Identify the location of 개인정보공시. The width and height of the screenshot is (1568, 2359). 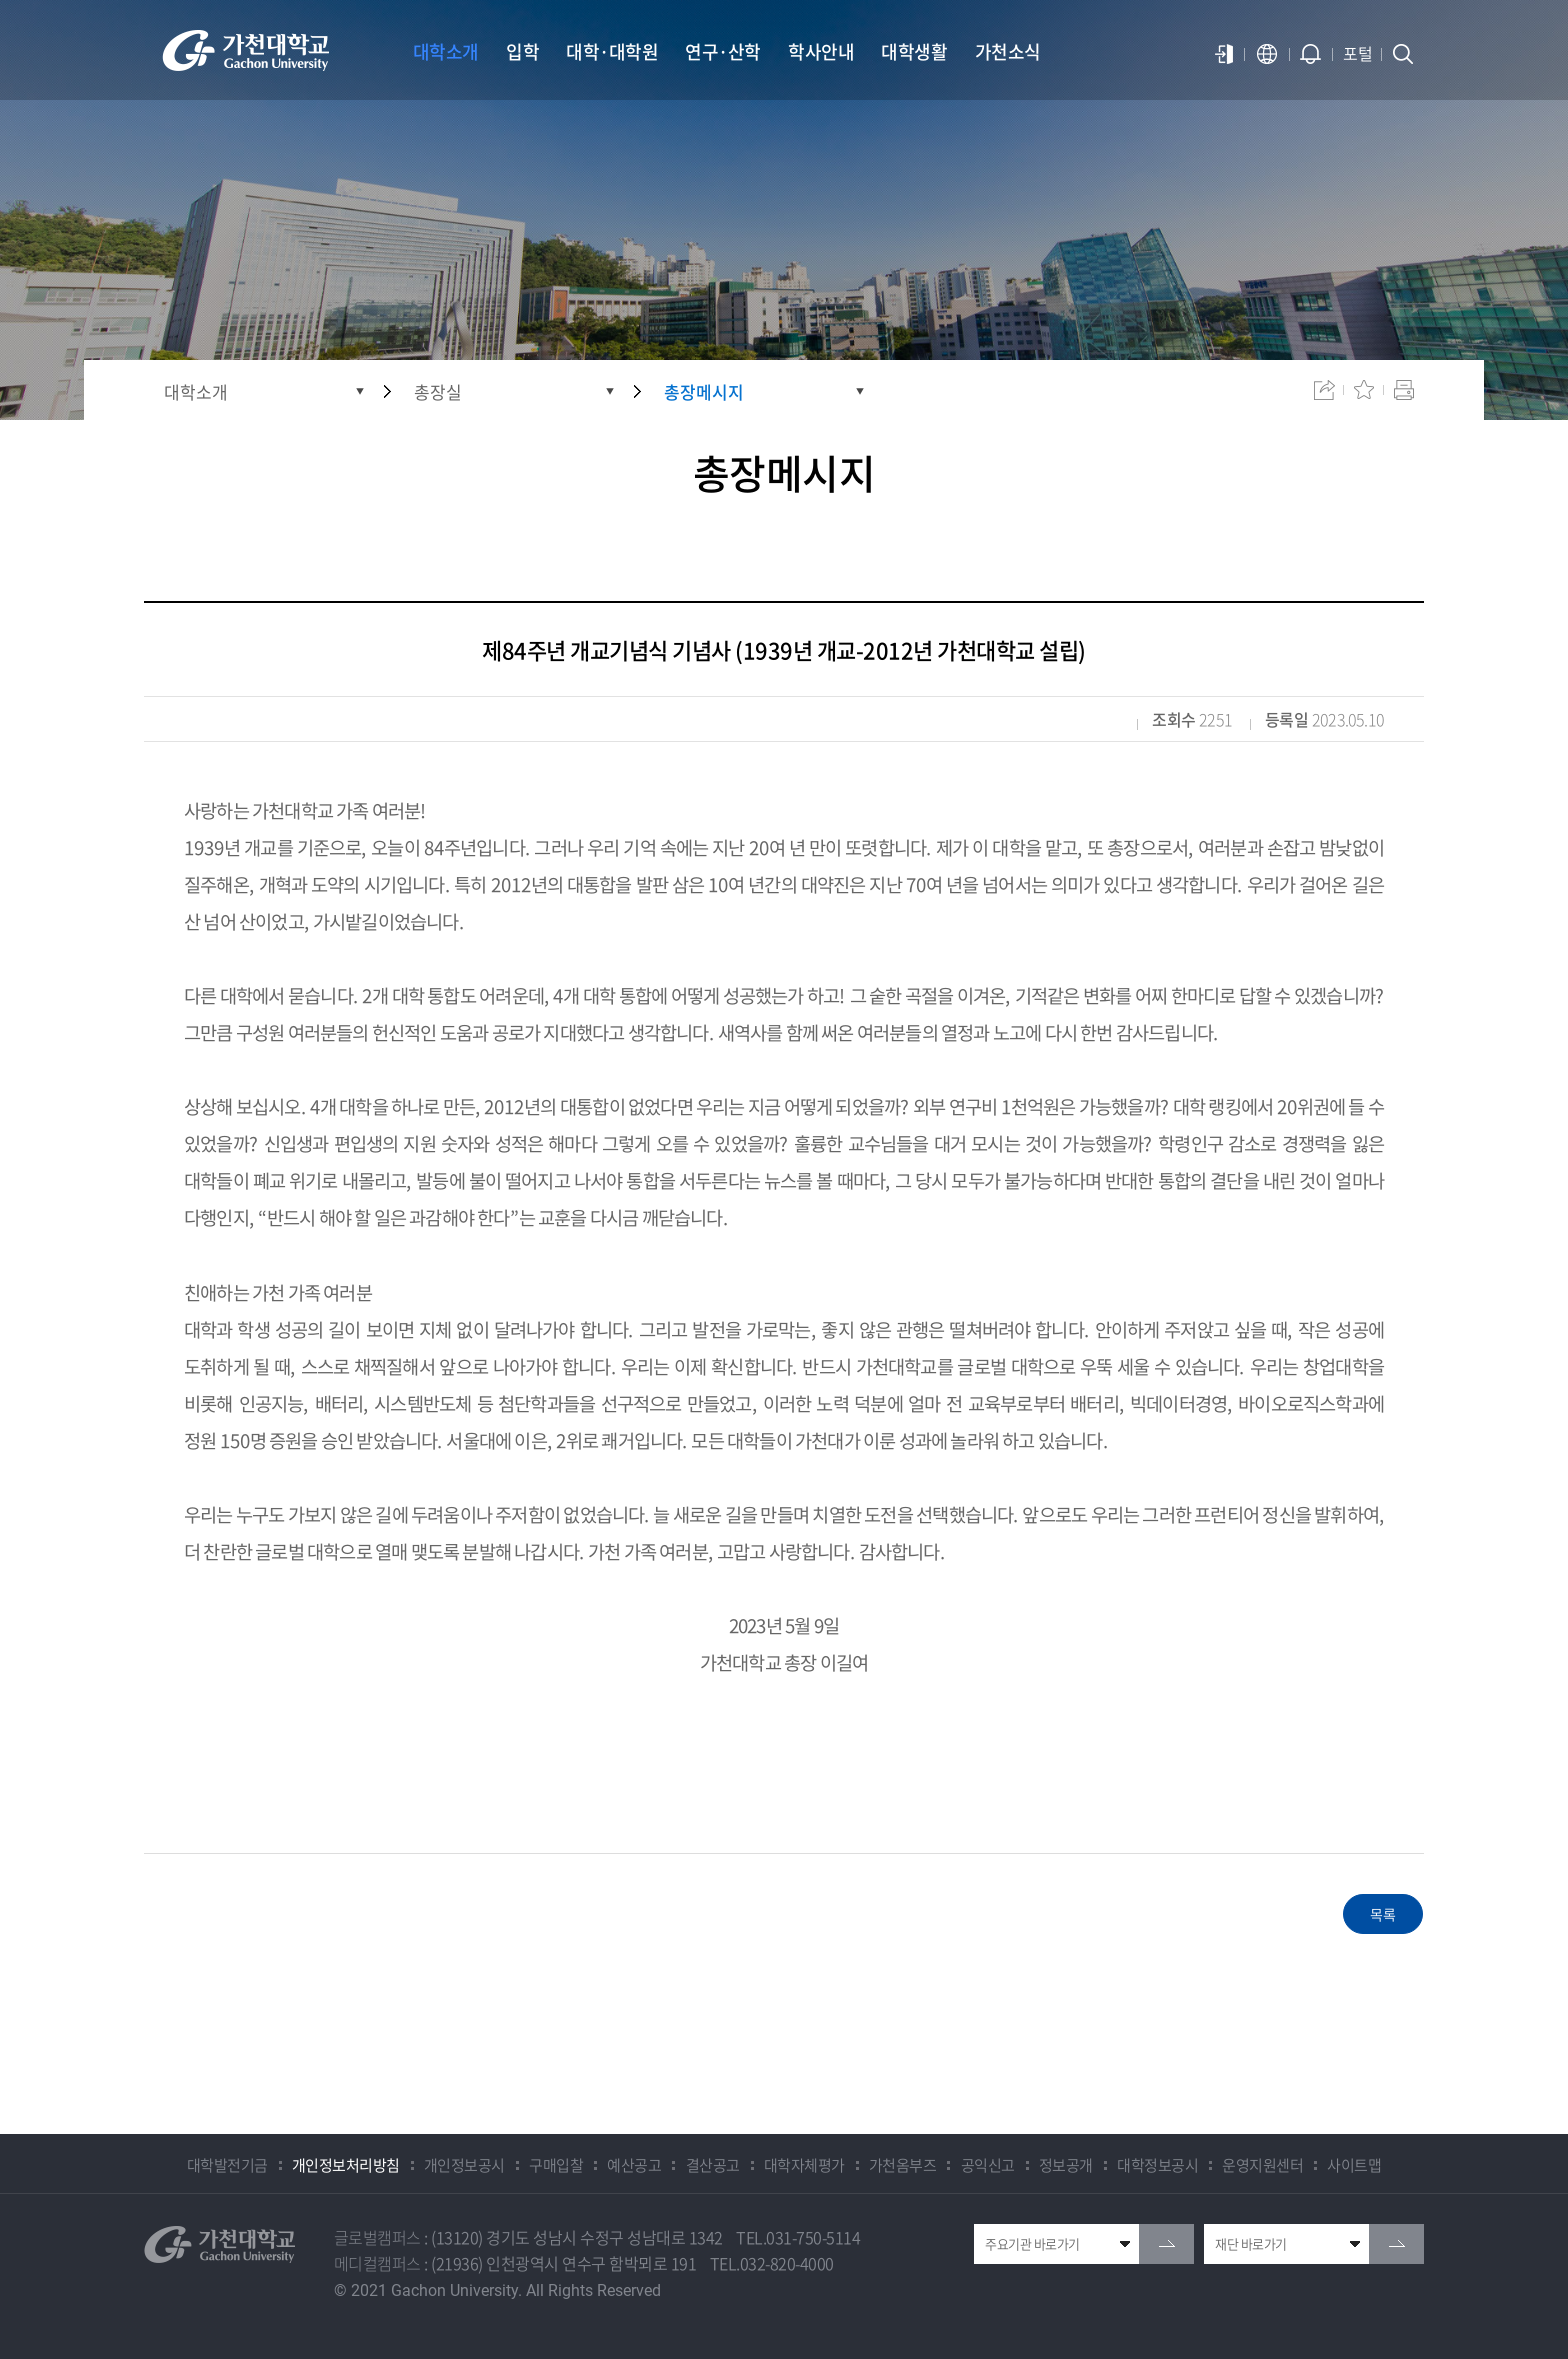
(464, 2165).